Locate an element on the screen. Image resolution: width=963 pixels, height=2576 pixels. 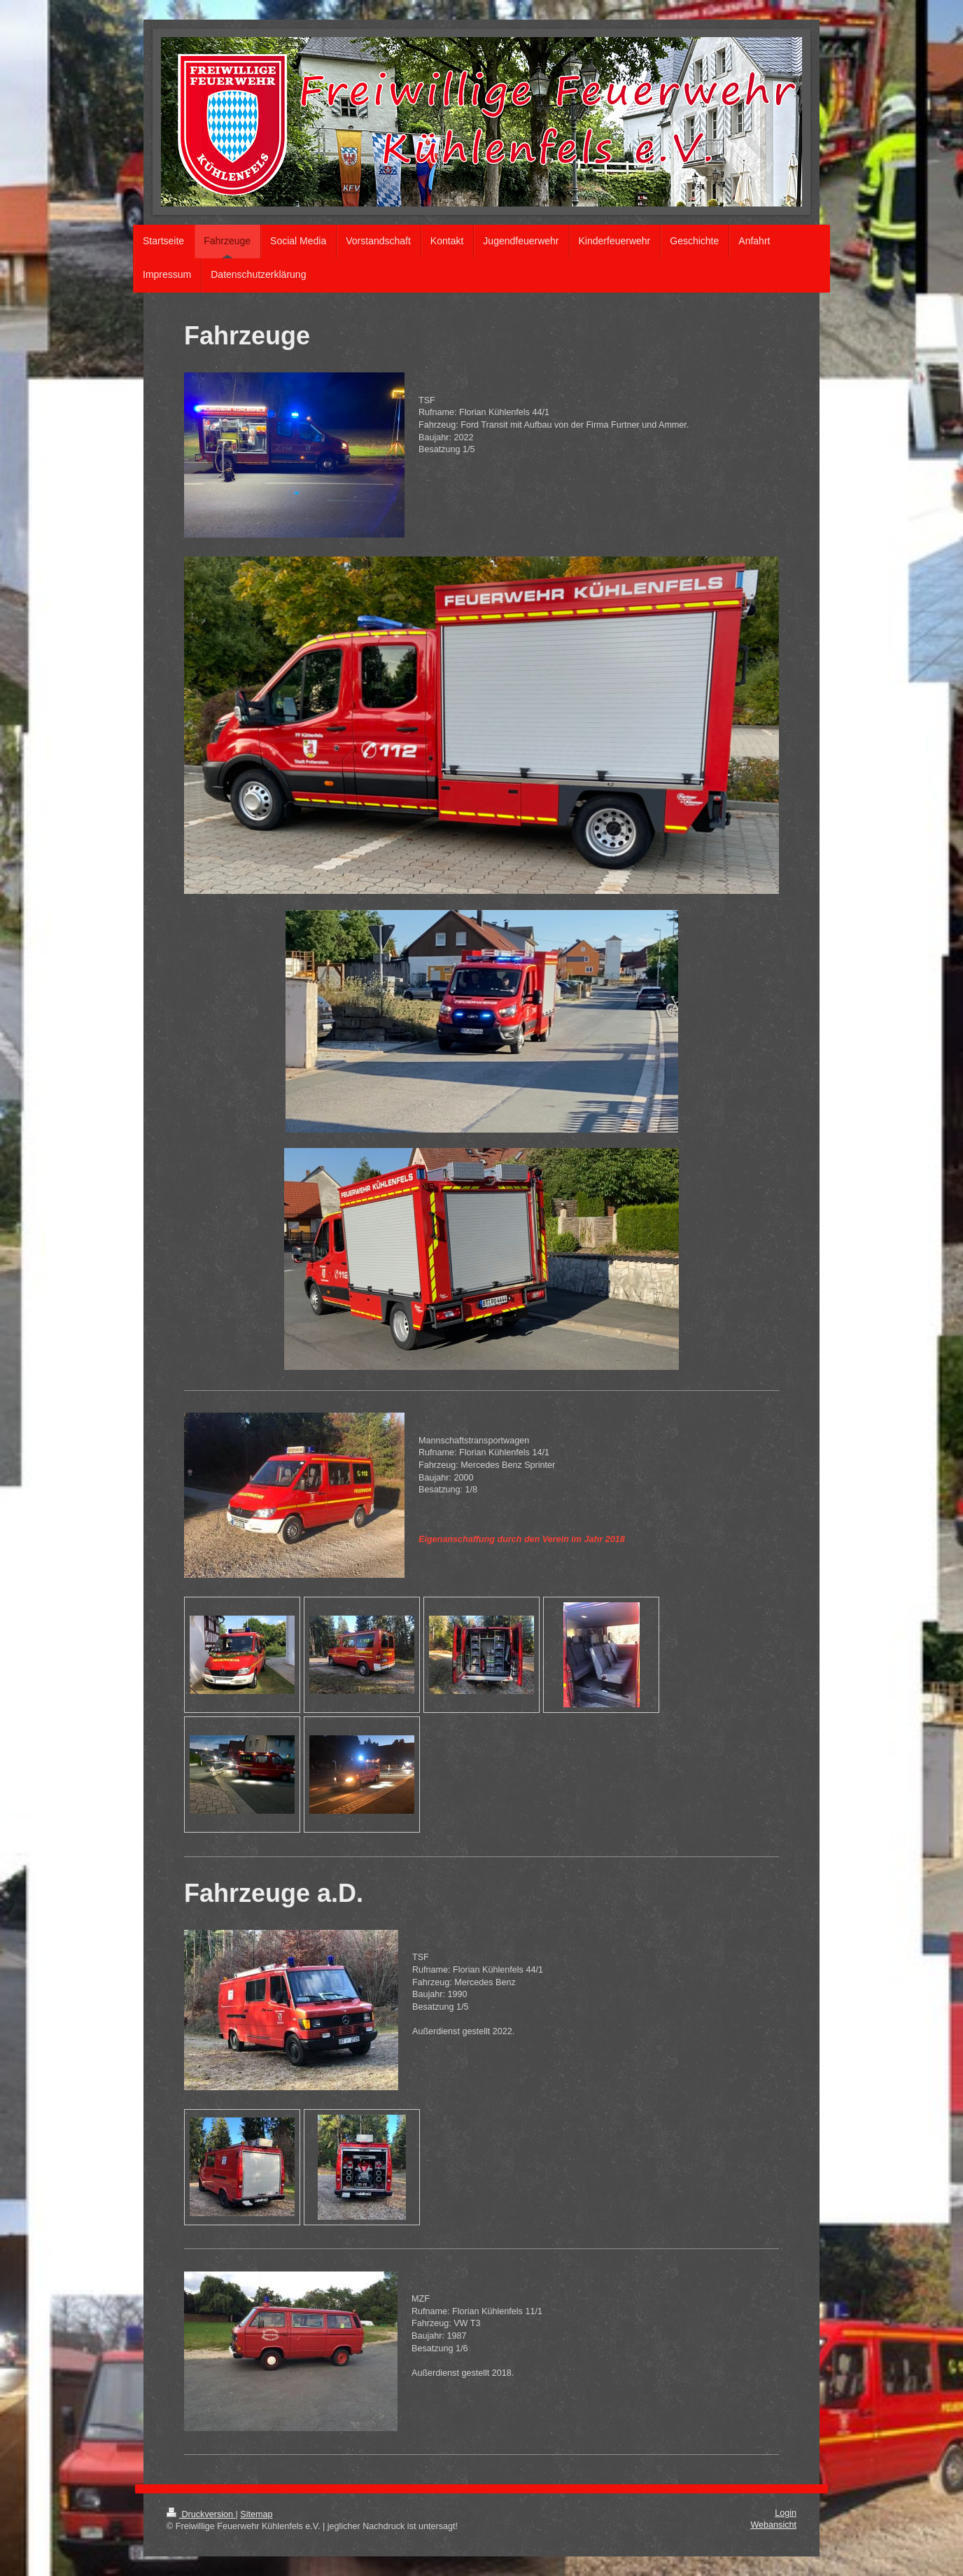
Druckversion is located at coordinates (201, 2514).